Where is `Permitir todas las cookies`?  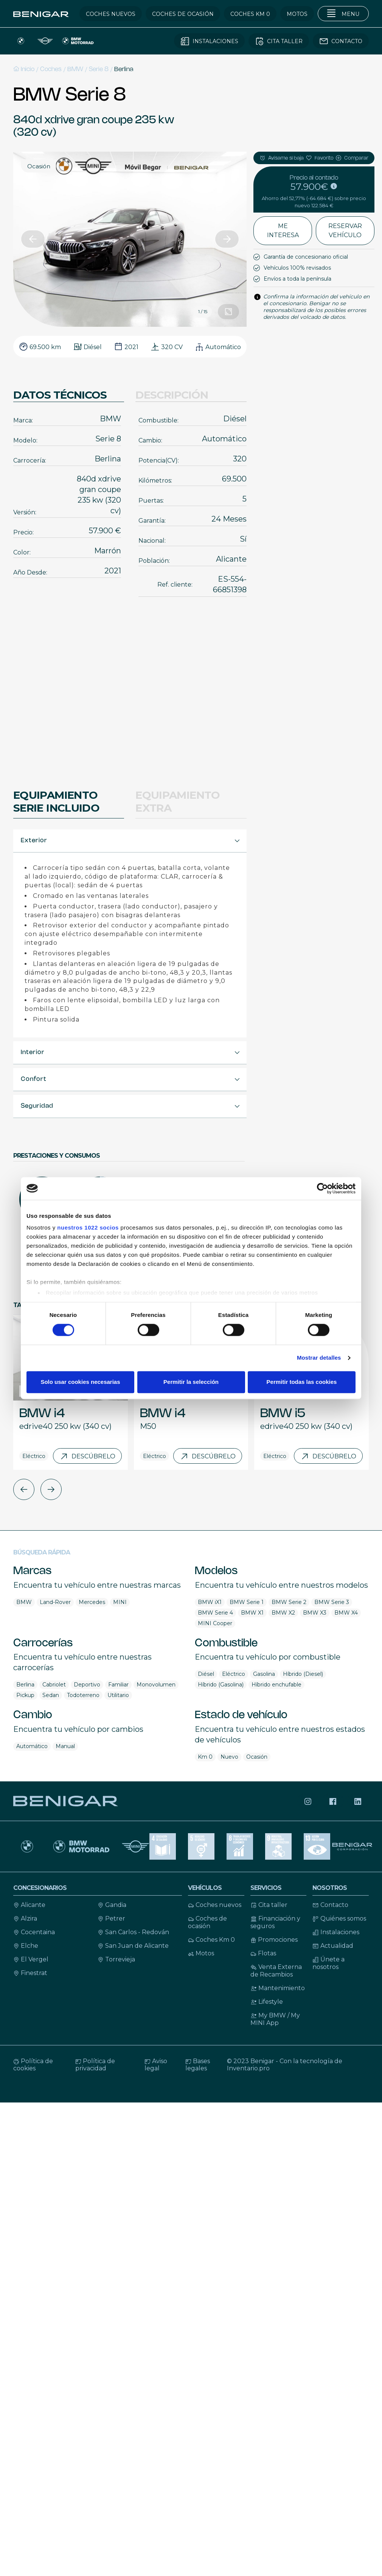
Permitir todas las cookies is located at coordinates (302, 1382).